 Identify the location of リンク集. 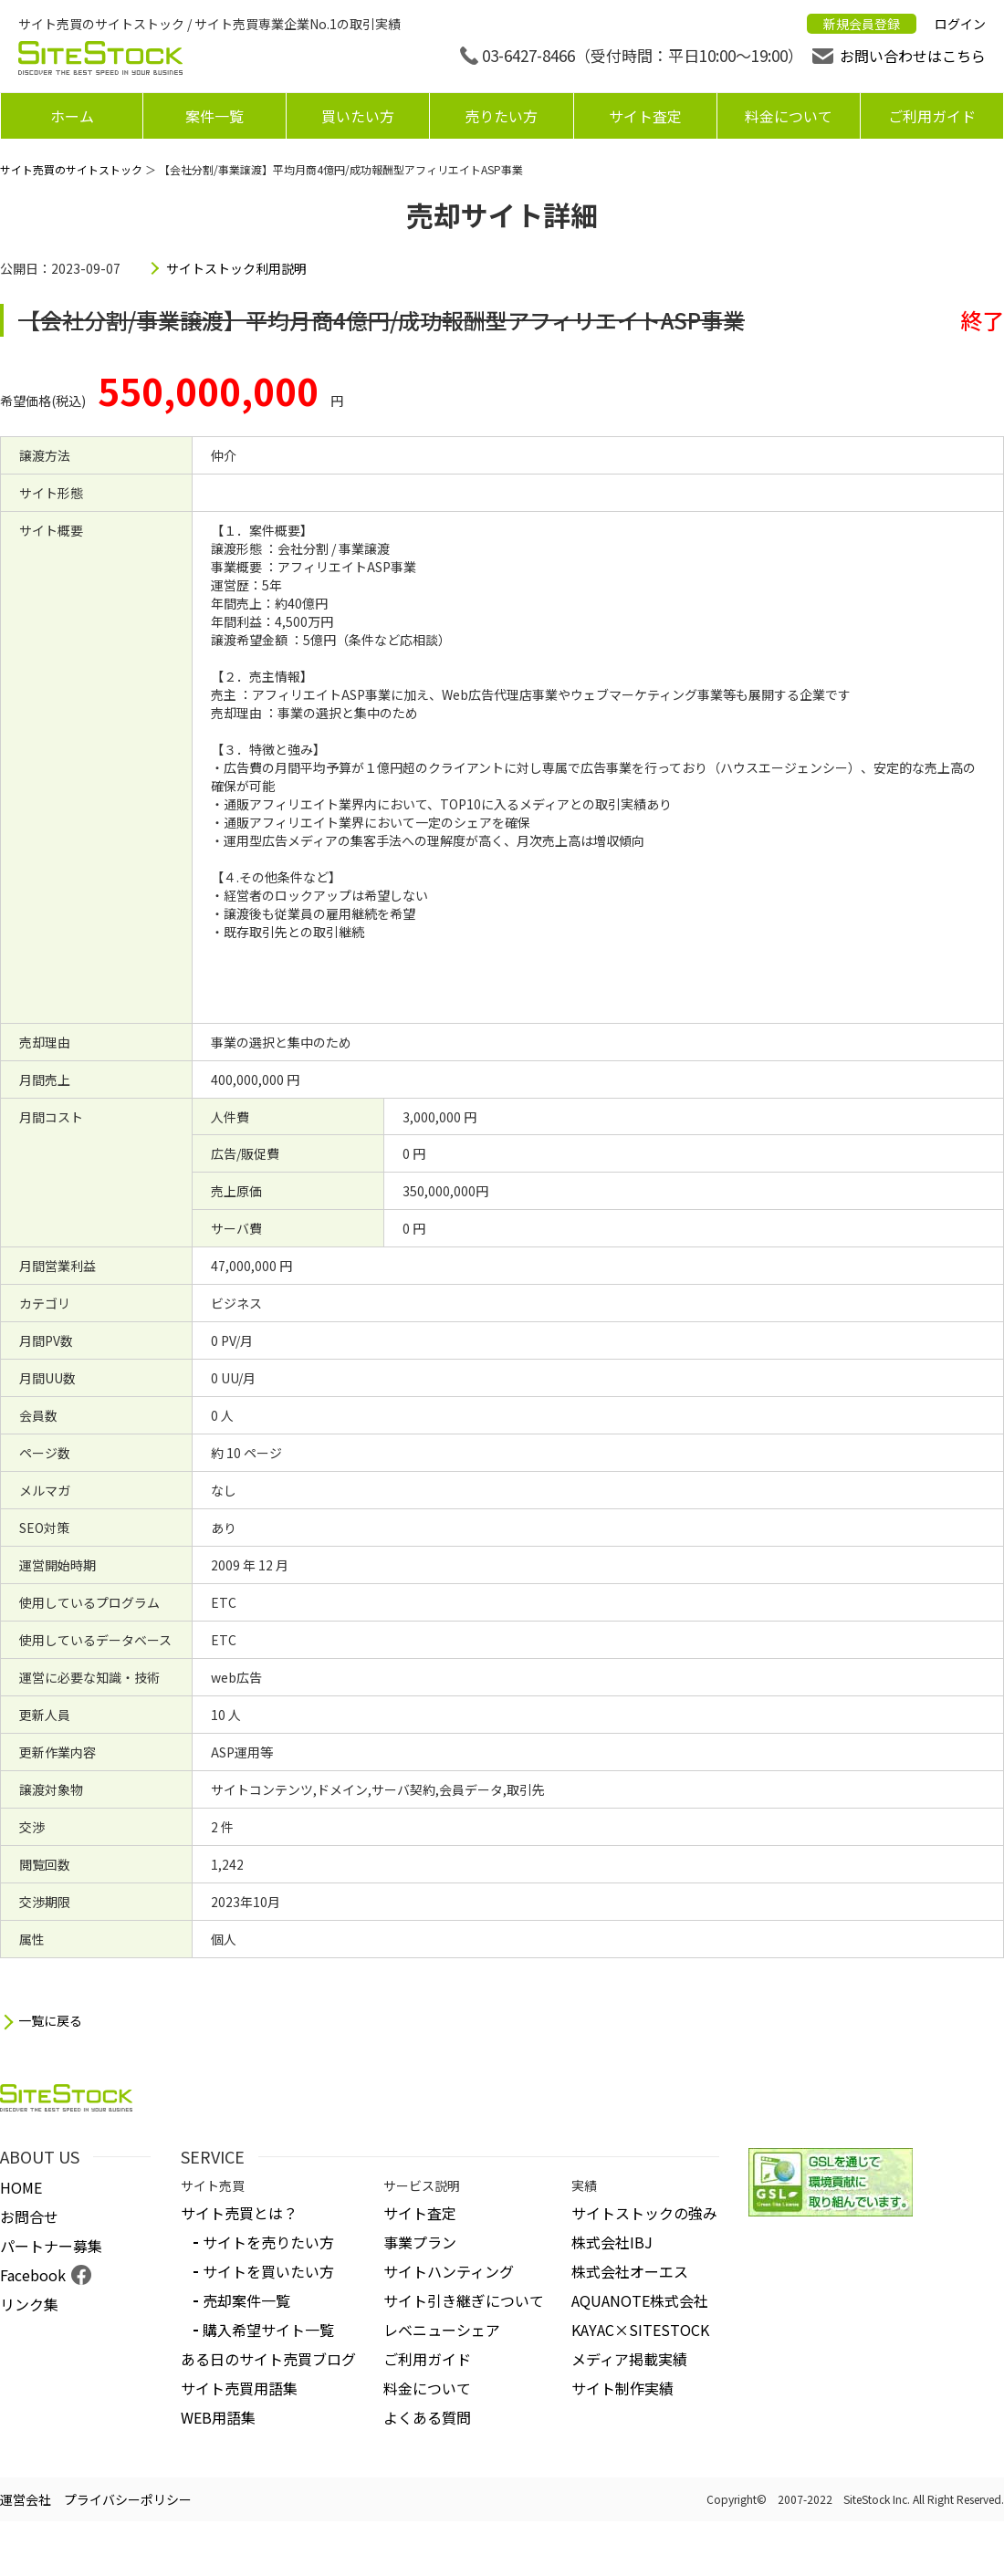
(29, 2304).